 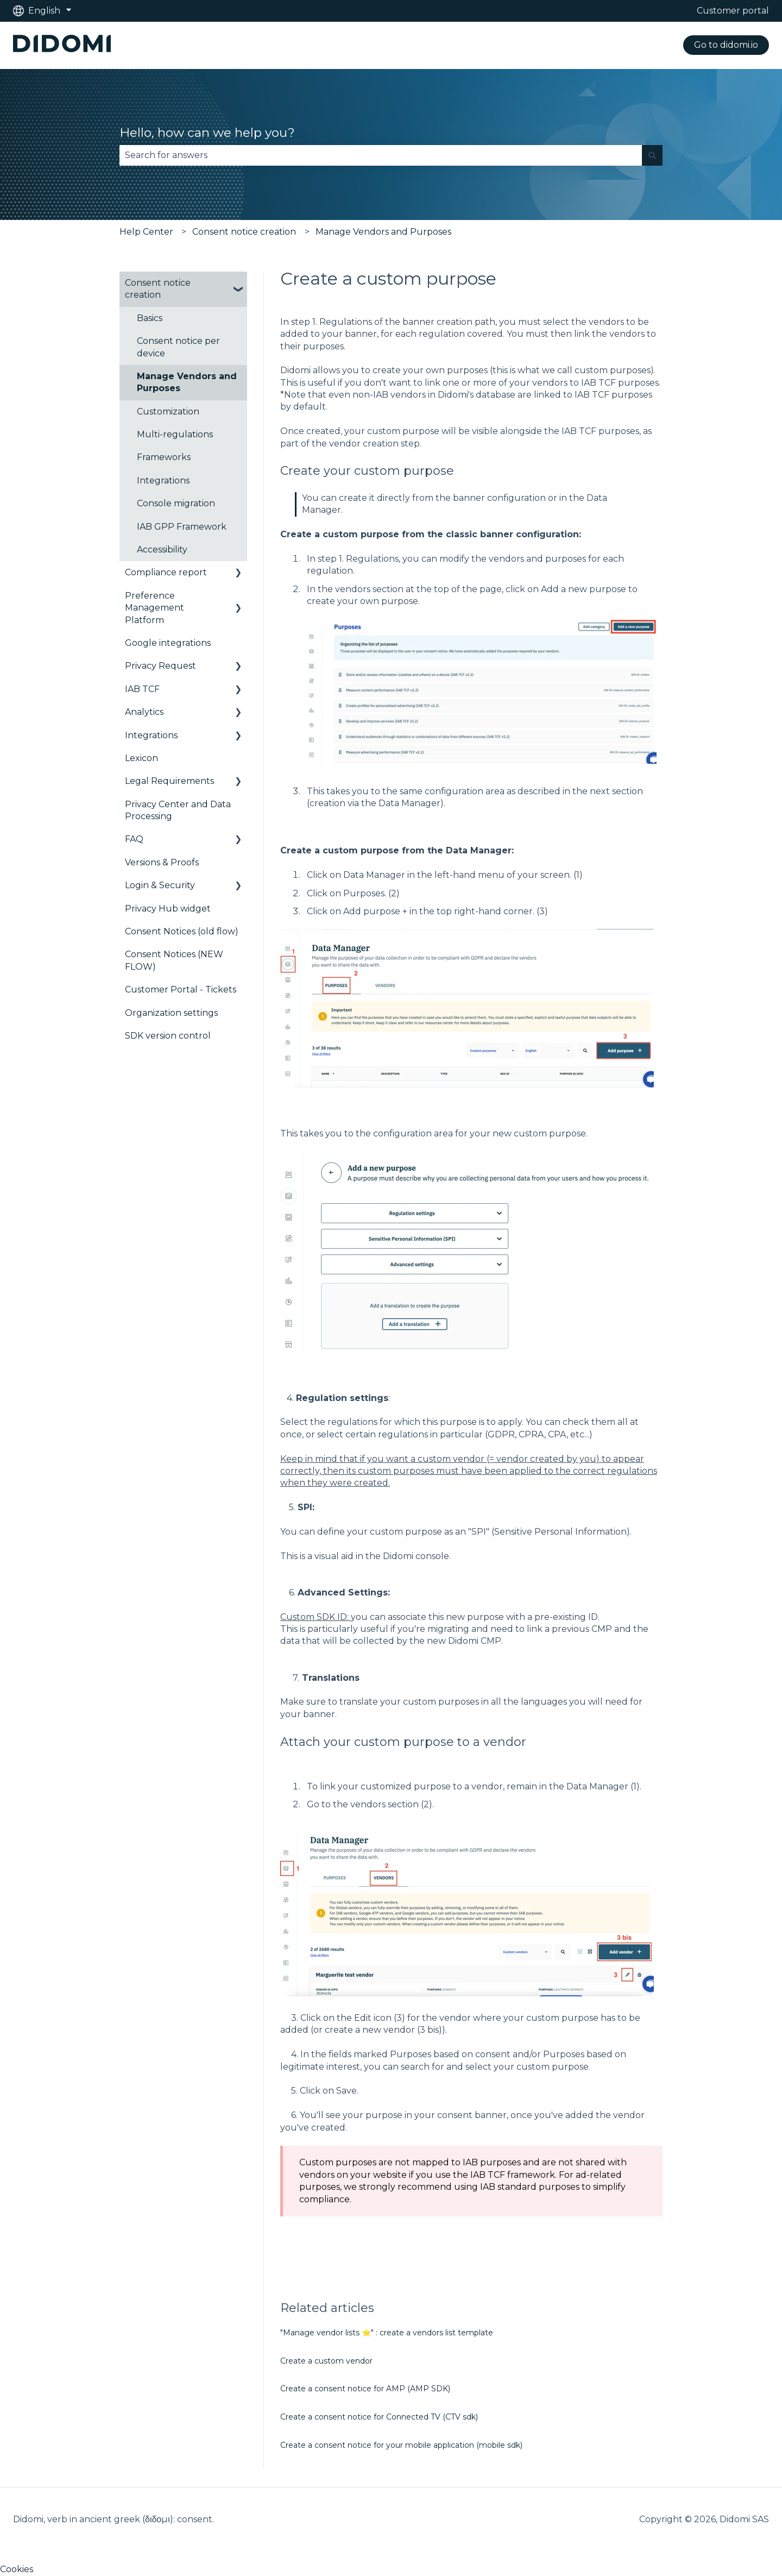 I want to click on Privacy Request [menuitem], so click(x=160, y=666).